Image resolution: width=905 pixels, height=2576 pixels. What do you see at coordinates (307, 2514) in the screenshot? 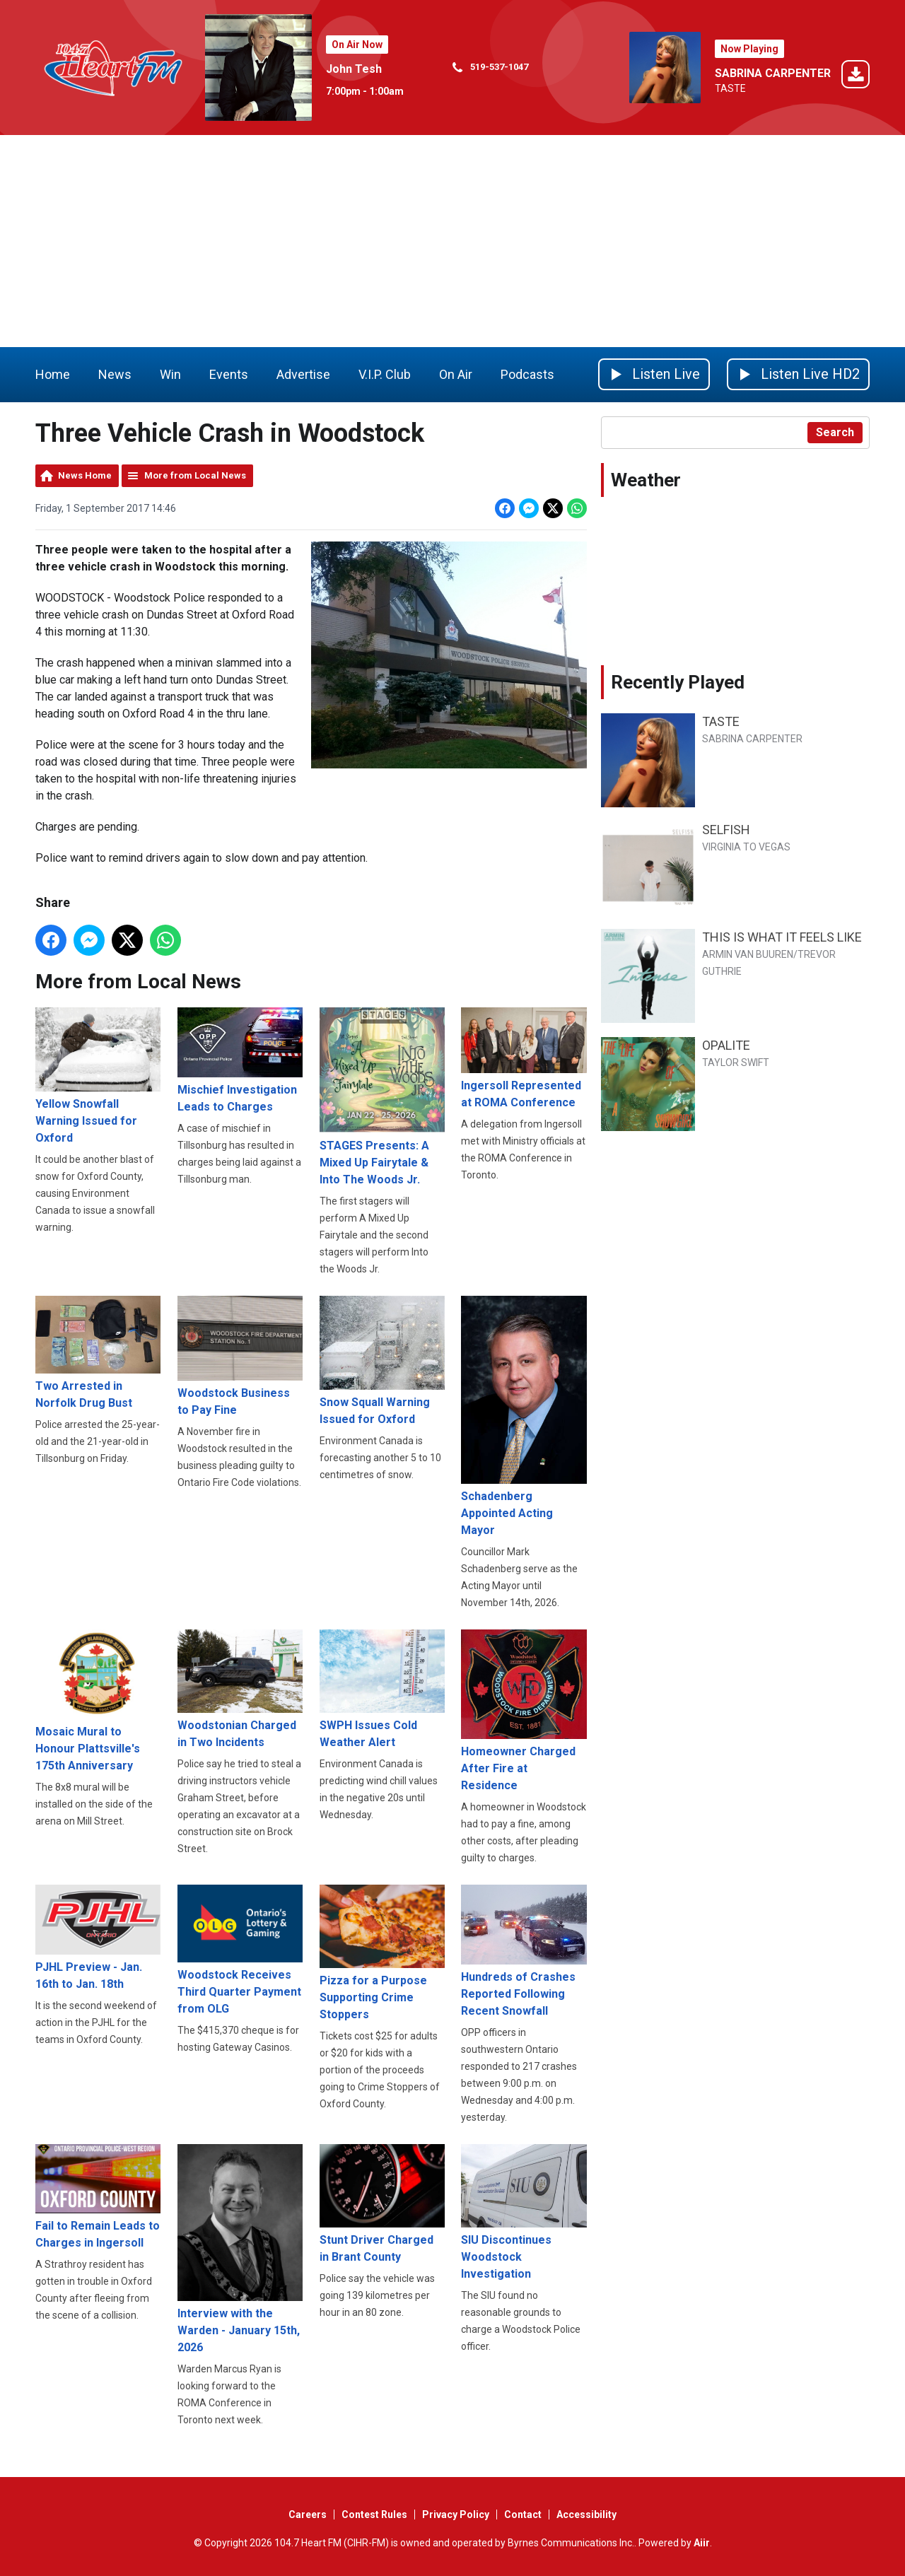
I see `Careers` at bounding box center [307, 2514].